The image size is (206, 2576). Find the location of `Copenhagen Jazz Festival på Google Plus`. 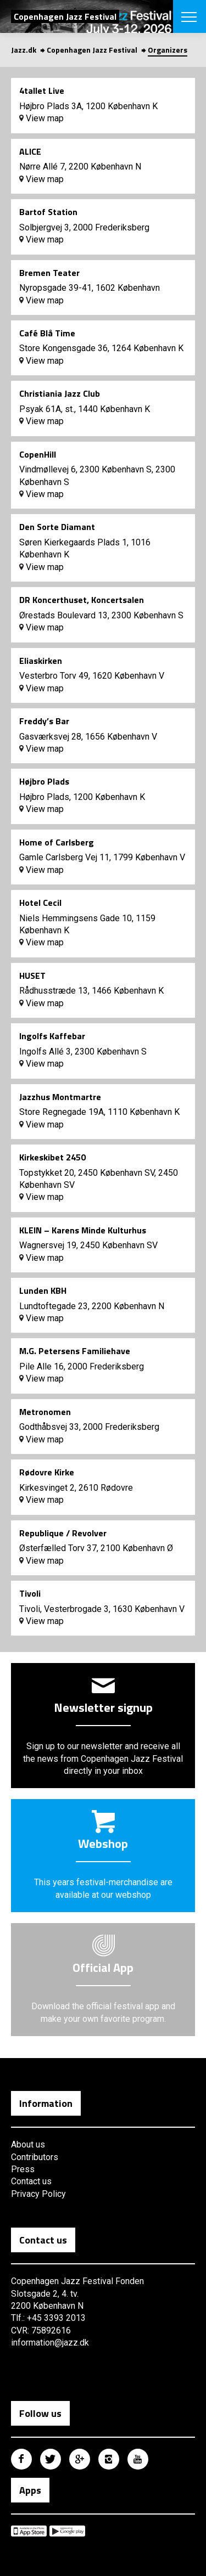

Copenhagen Jazz Festival på Google Plus is located at coordinates (79, 2459).